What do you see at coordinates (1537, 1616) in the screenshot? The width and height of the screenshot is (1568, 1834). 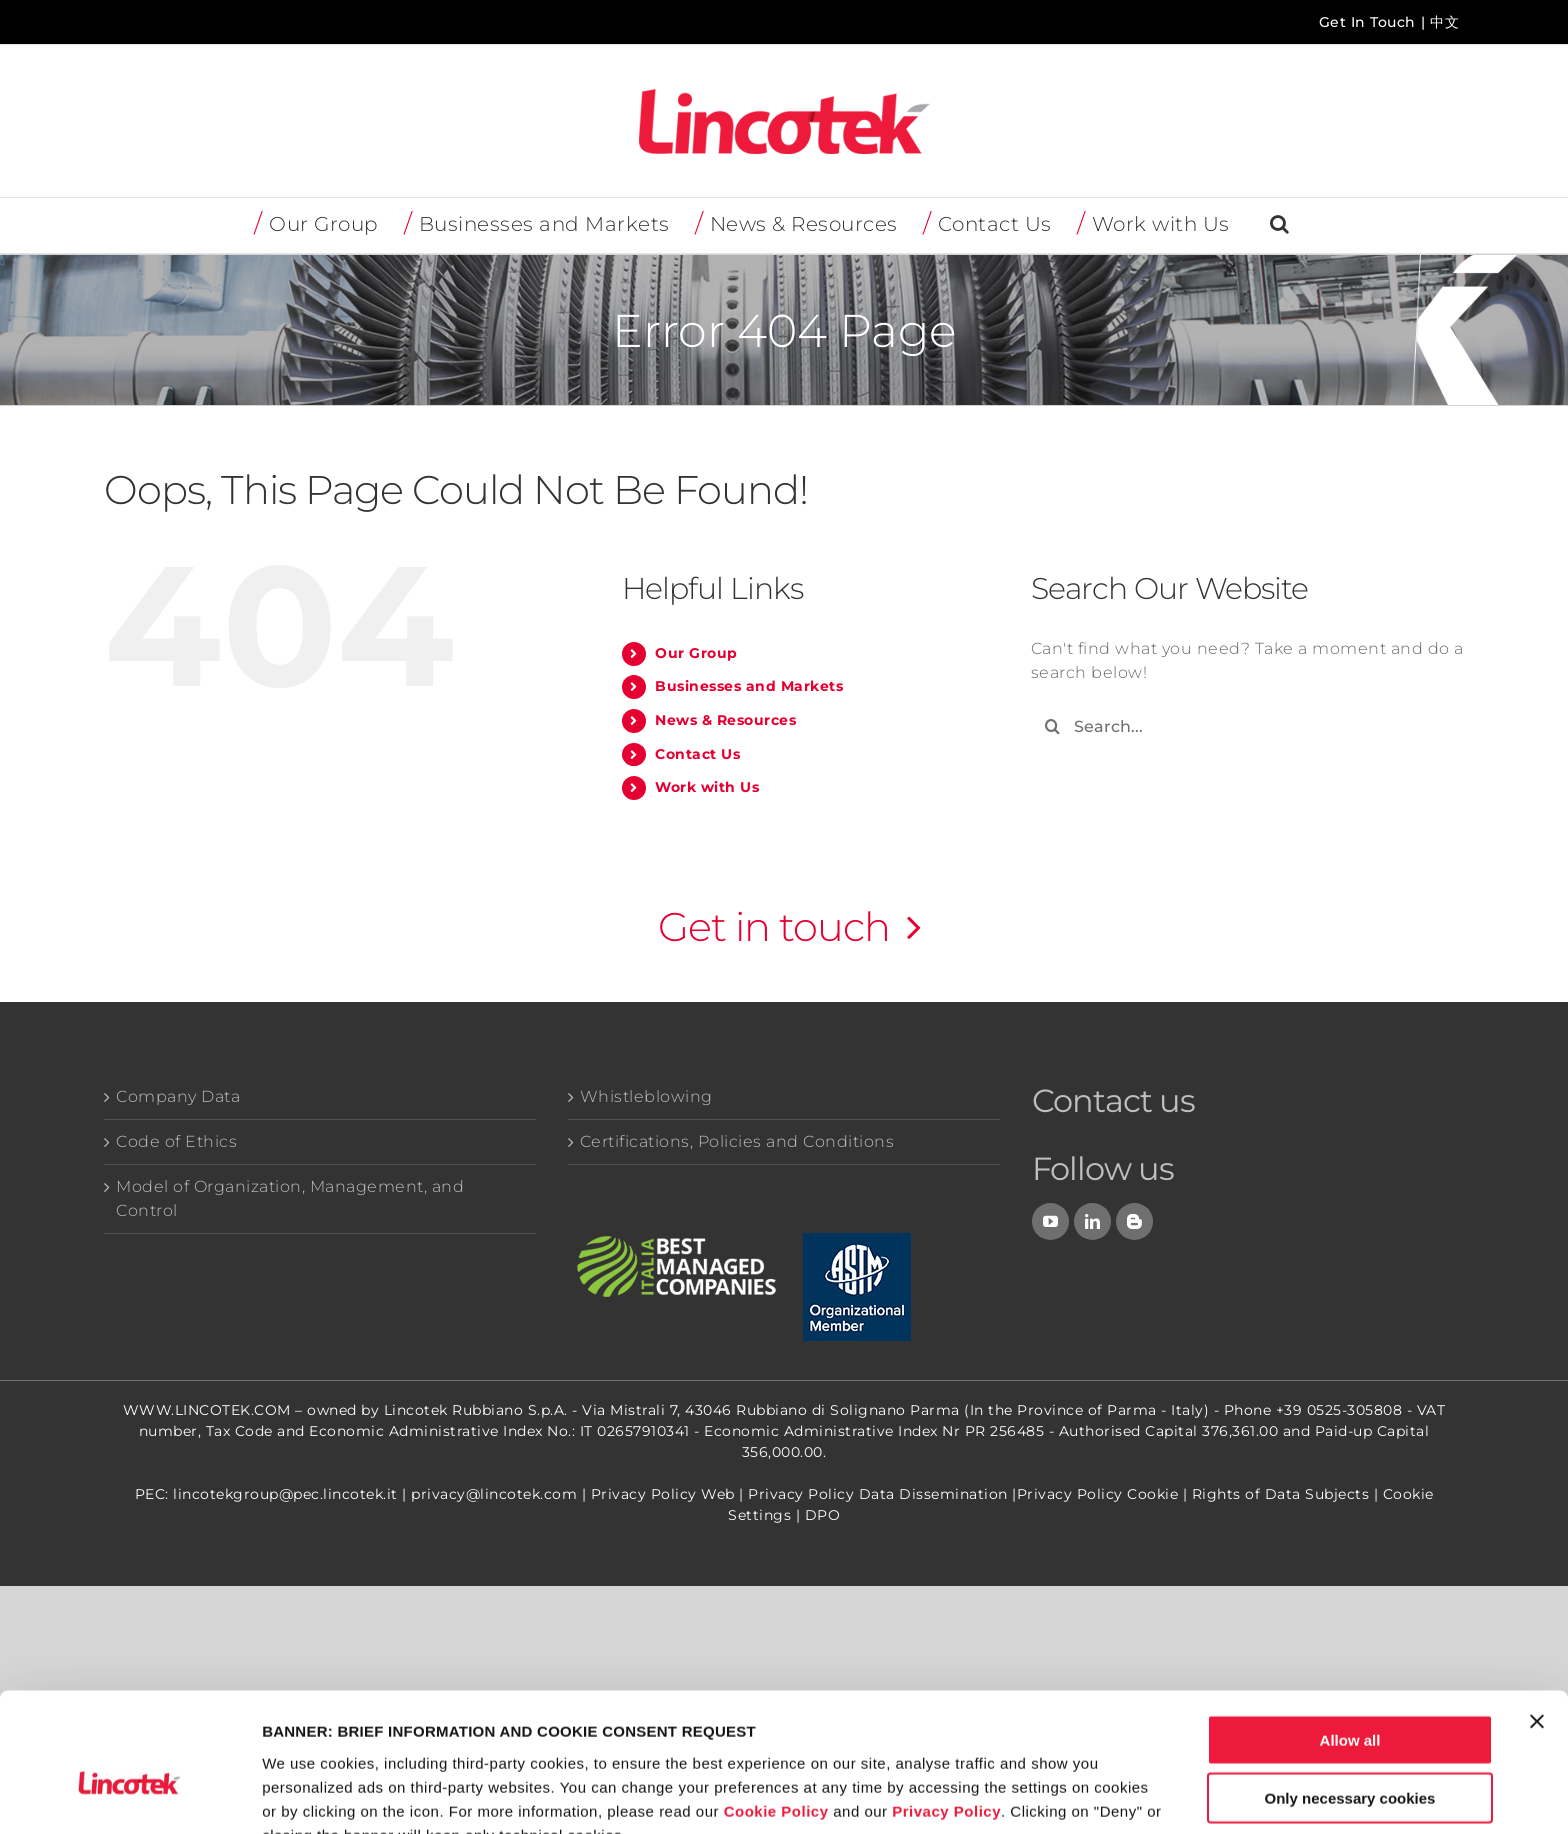 I see `[Close banner]` at bounding box center [1537, 1616].